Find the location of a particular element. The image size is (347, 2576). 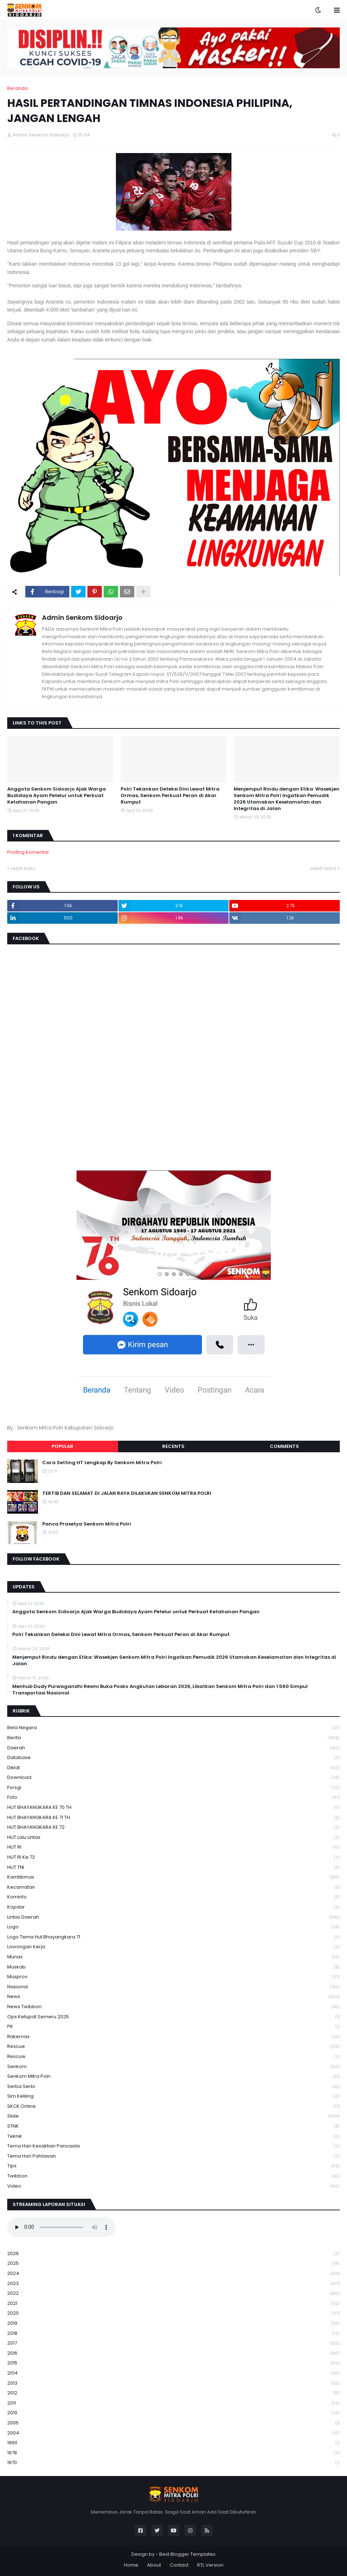

2014 is located at coordinates (173, 2373).